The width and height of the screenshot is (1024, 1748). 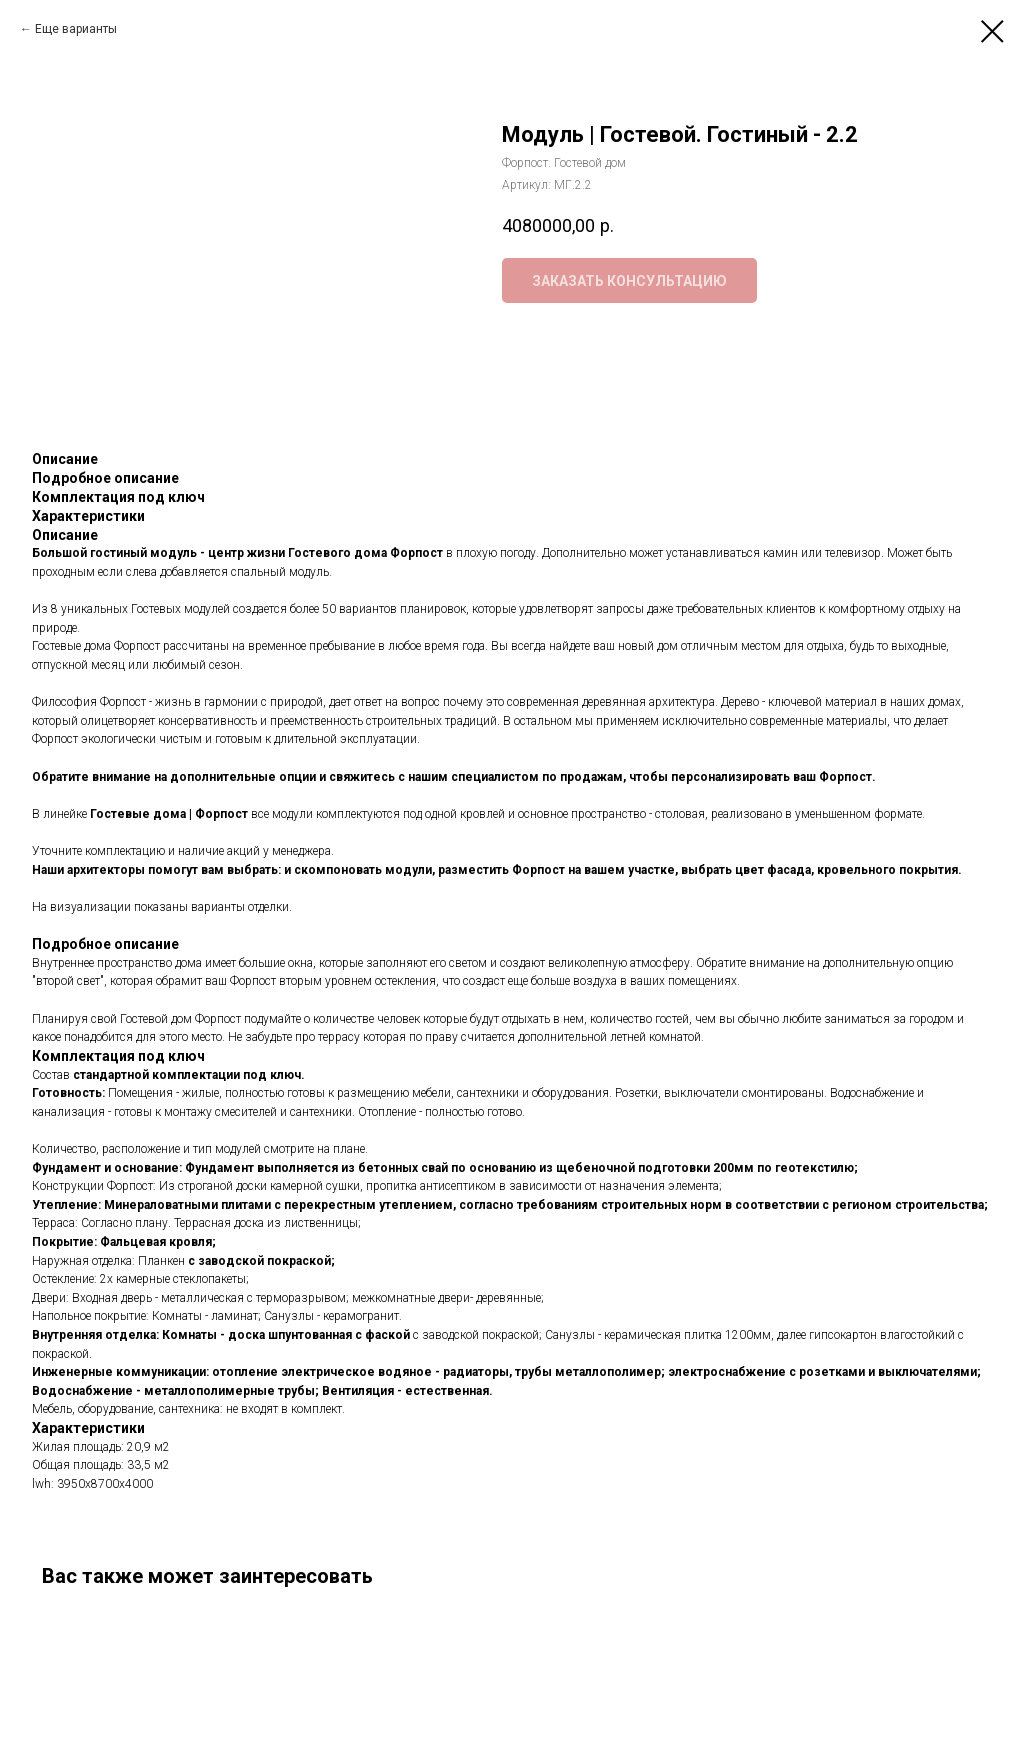 What do you see at coordinates (76, 29) in the screenshot?
I see `Еще варианты` at bounding box center [76, 29].